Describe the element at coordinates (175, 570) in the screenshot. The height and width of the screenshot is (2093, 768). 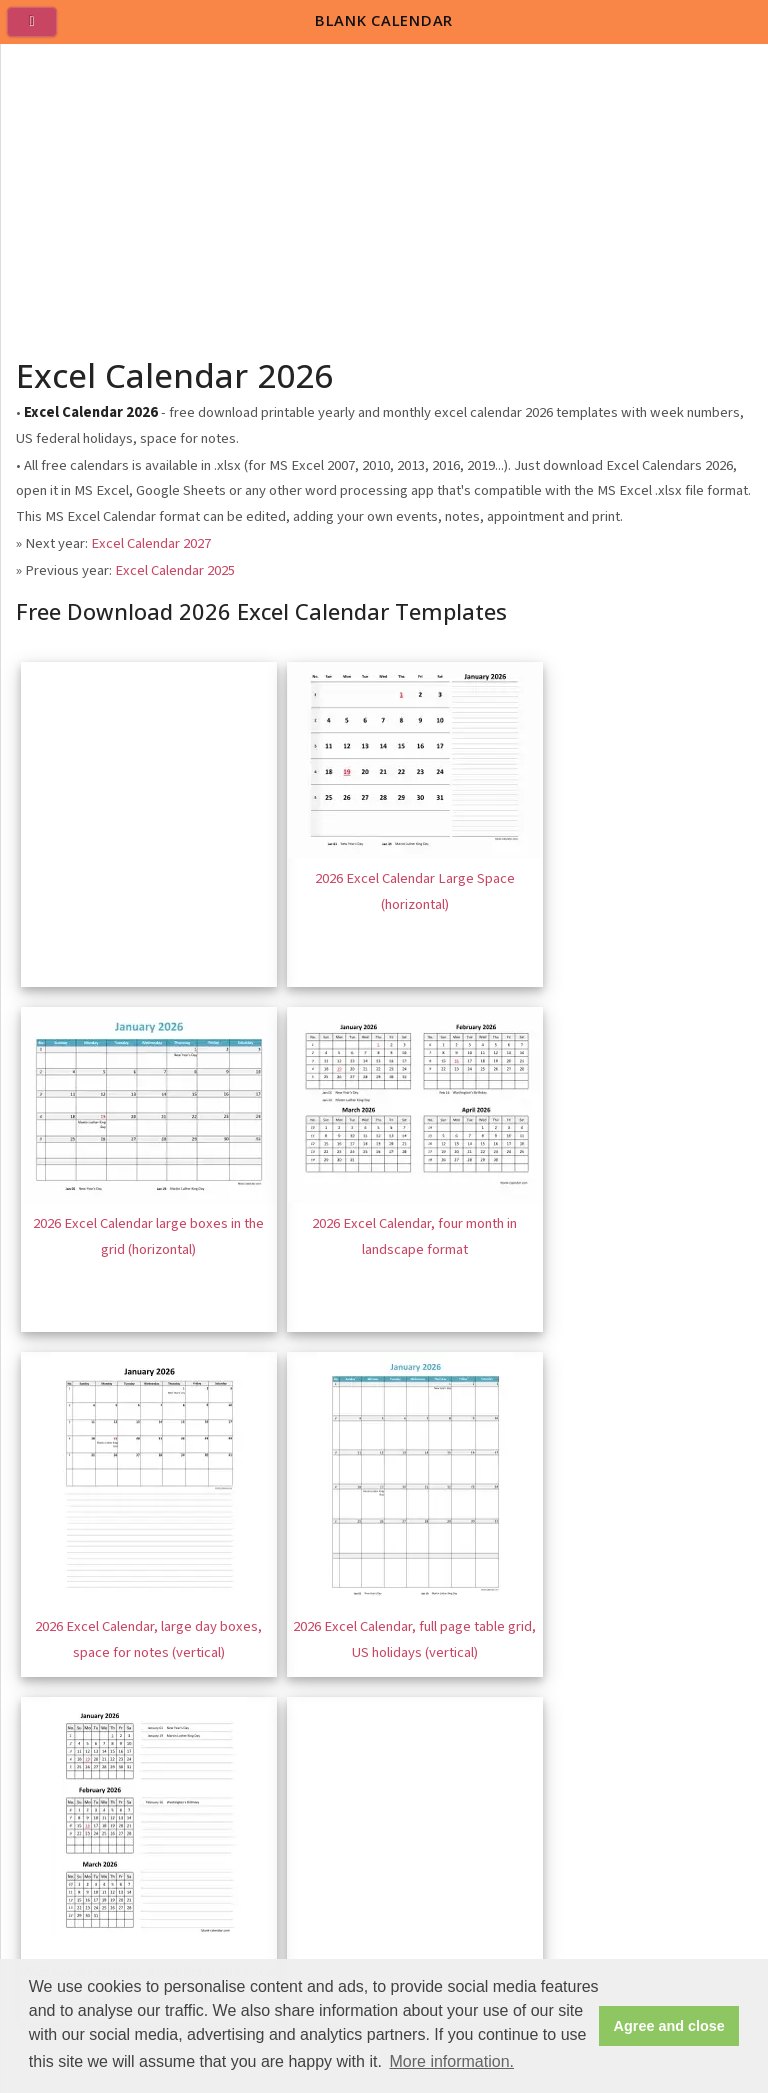
I see `Excel Calendar 2025` at that location.